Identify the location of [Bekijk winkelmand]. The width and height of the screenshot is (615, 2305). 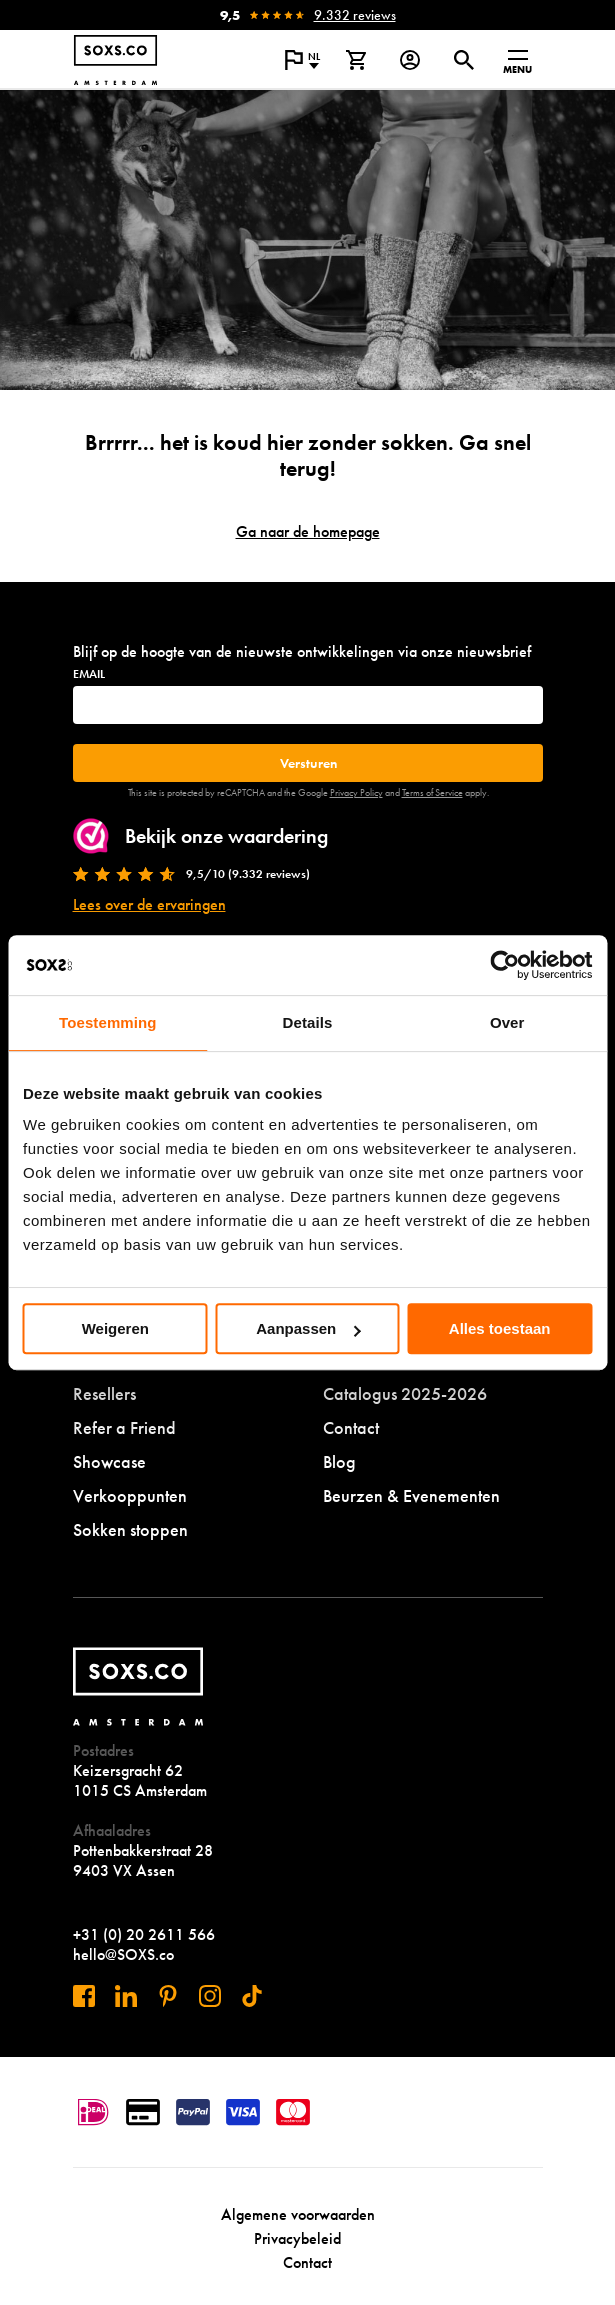
(356, 60).